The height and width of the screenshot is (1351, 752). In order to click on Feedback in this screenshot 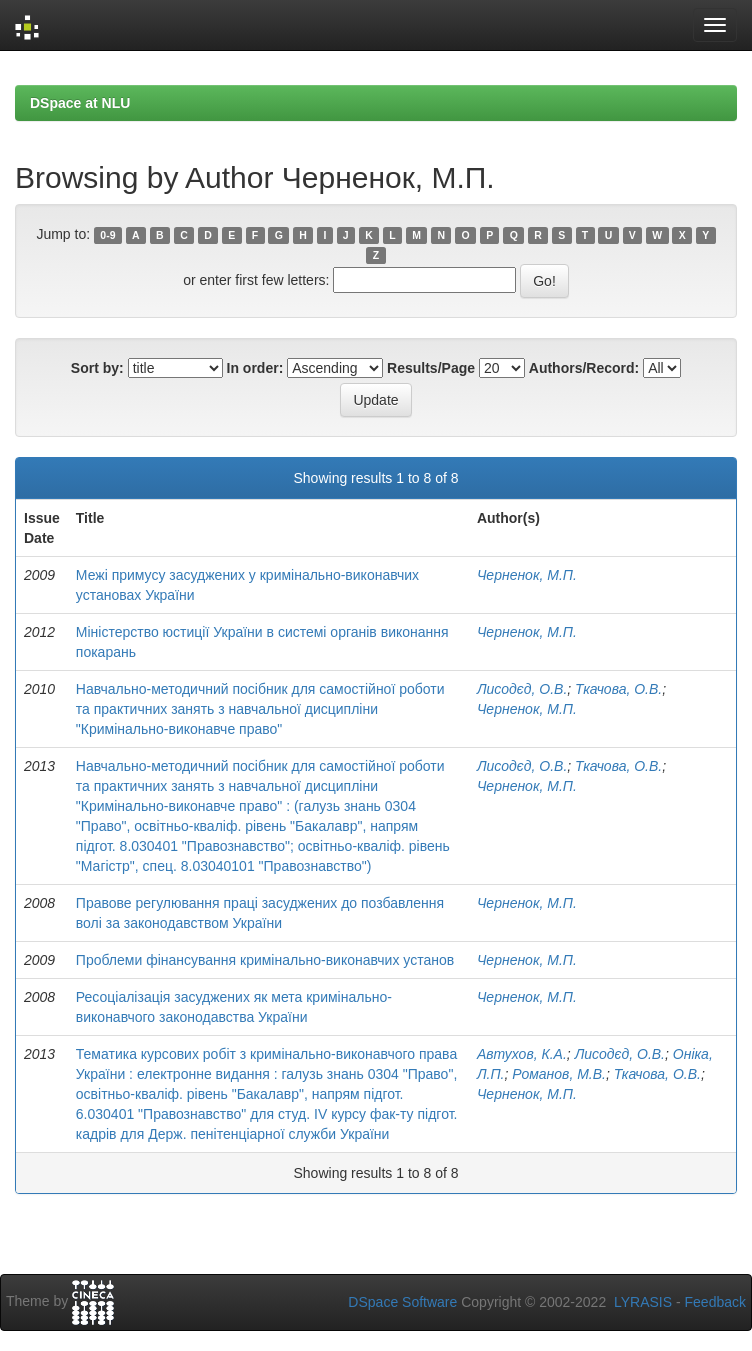, I will do `click(715, 1302)`.